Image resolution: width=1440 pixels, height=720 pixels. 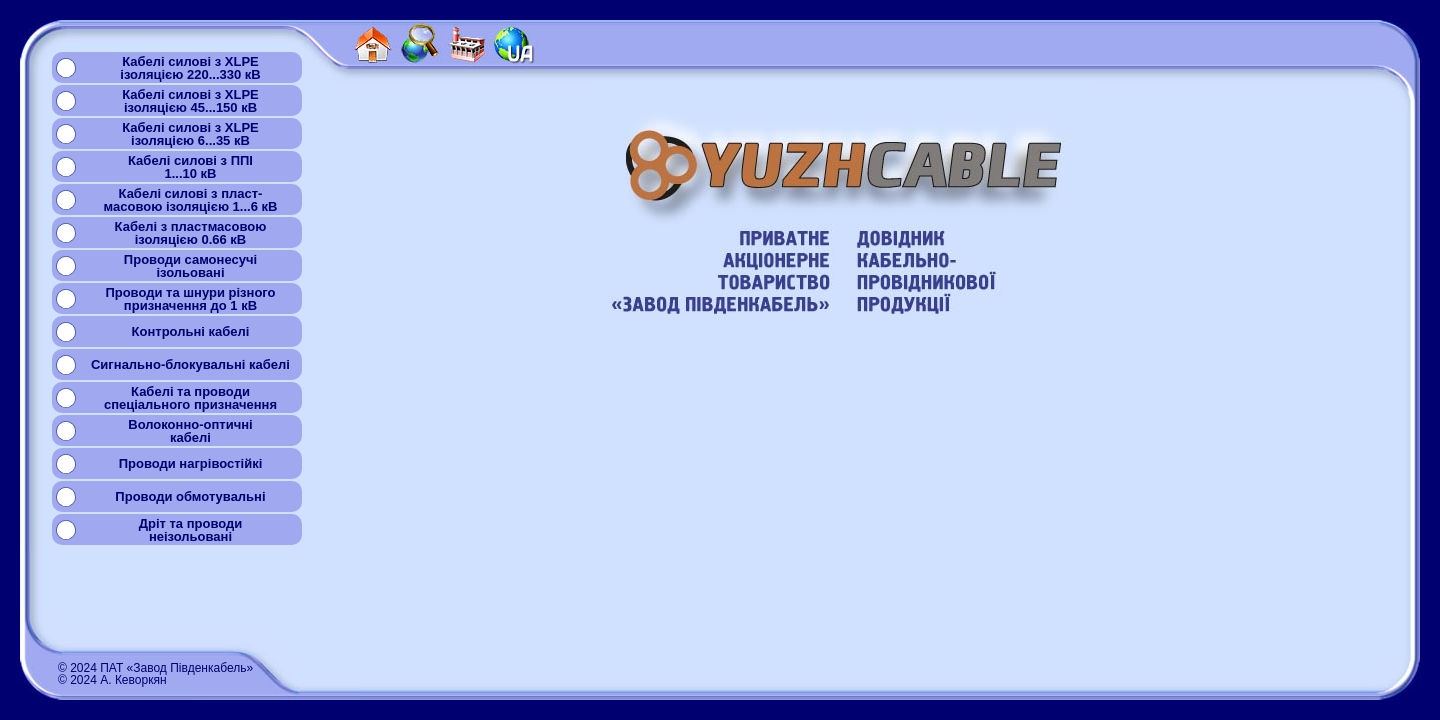 What do you see at coordinates (191, 200) in the screenshot?
I see `Кабелі силові з пласт-масовою ізоляцією 1...6 кВ` at bounding box center [191, 200].